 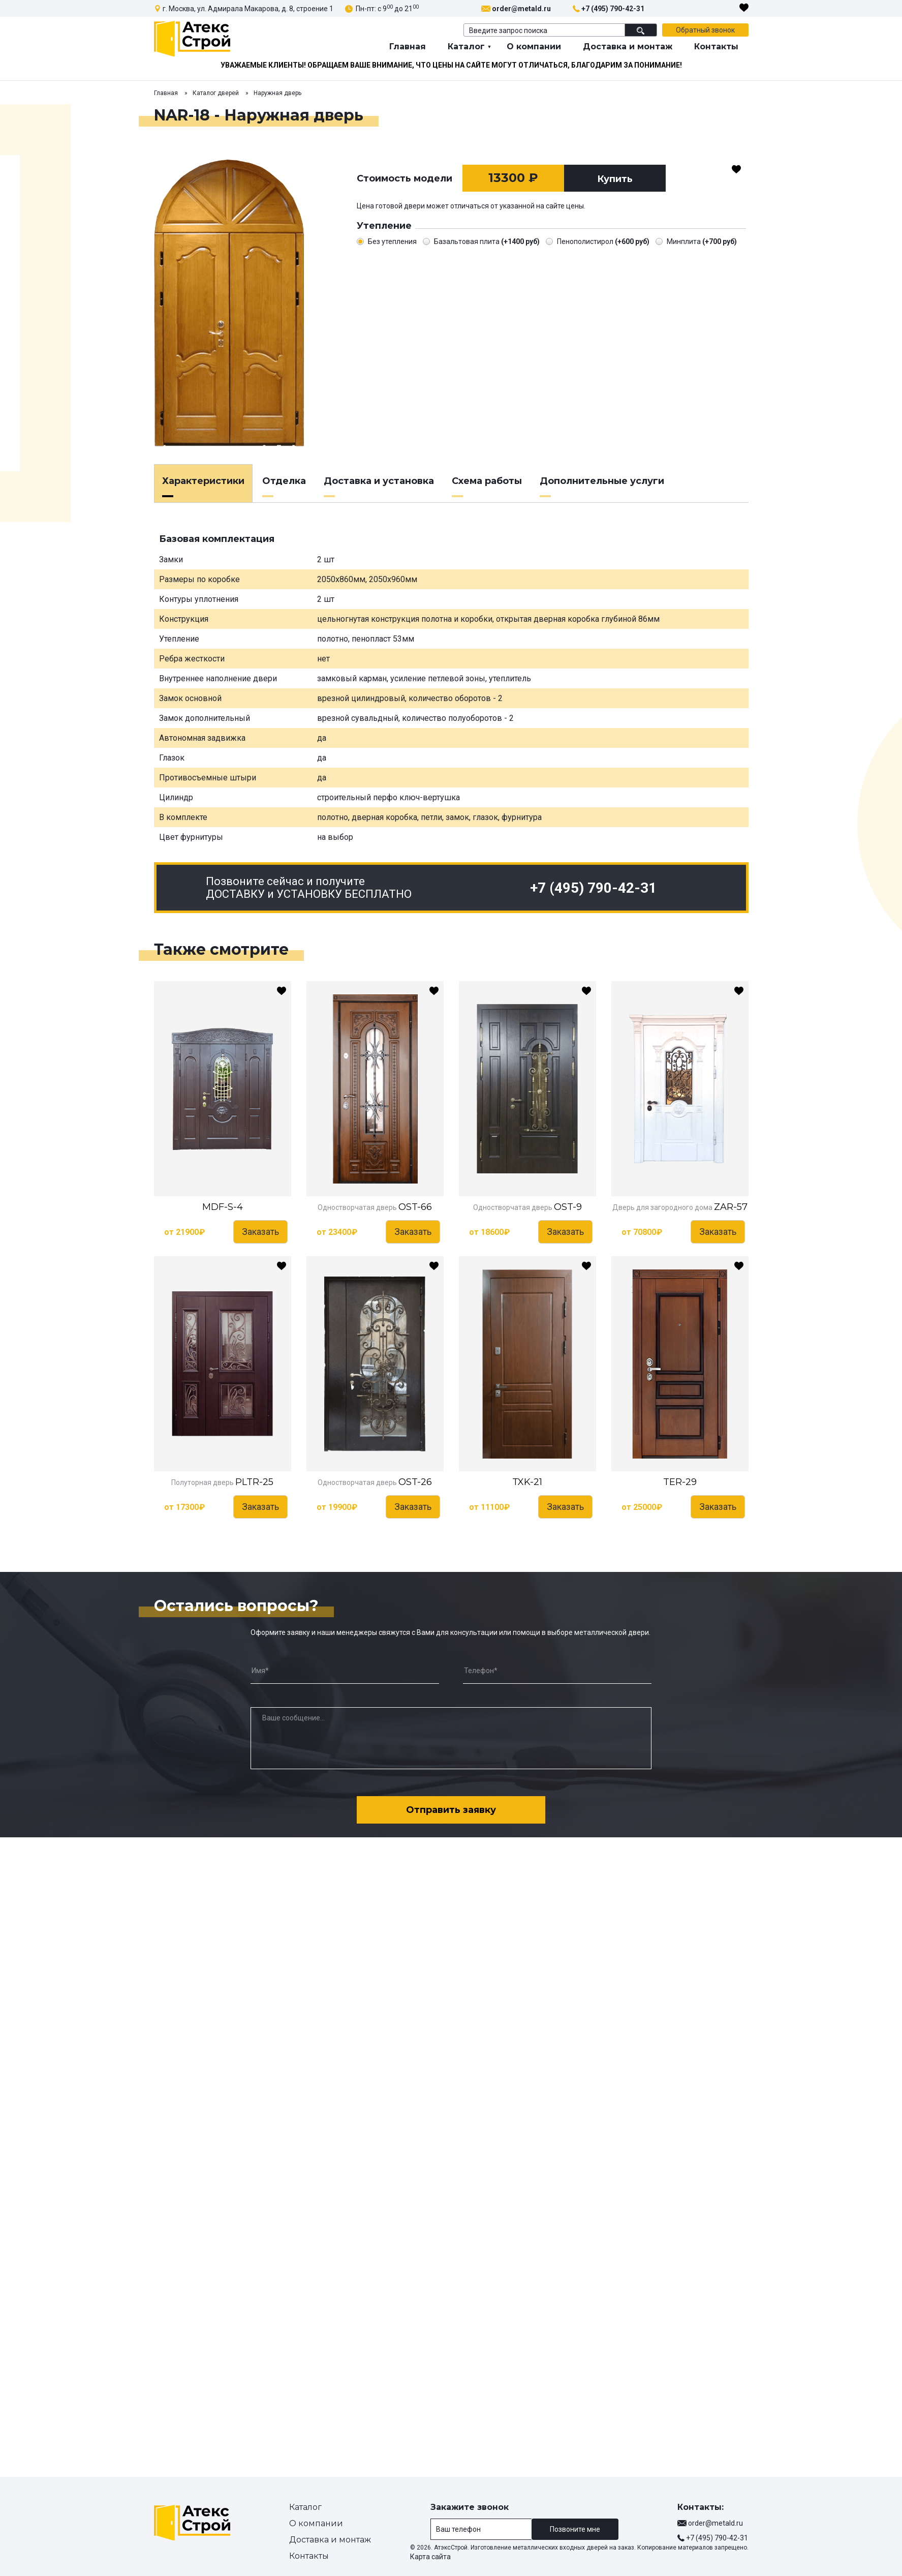 I want to click on О компании, so click(x=534, y=46).